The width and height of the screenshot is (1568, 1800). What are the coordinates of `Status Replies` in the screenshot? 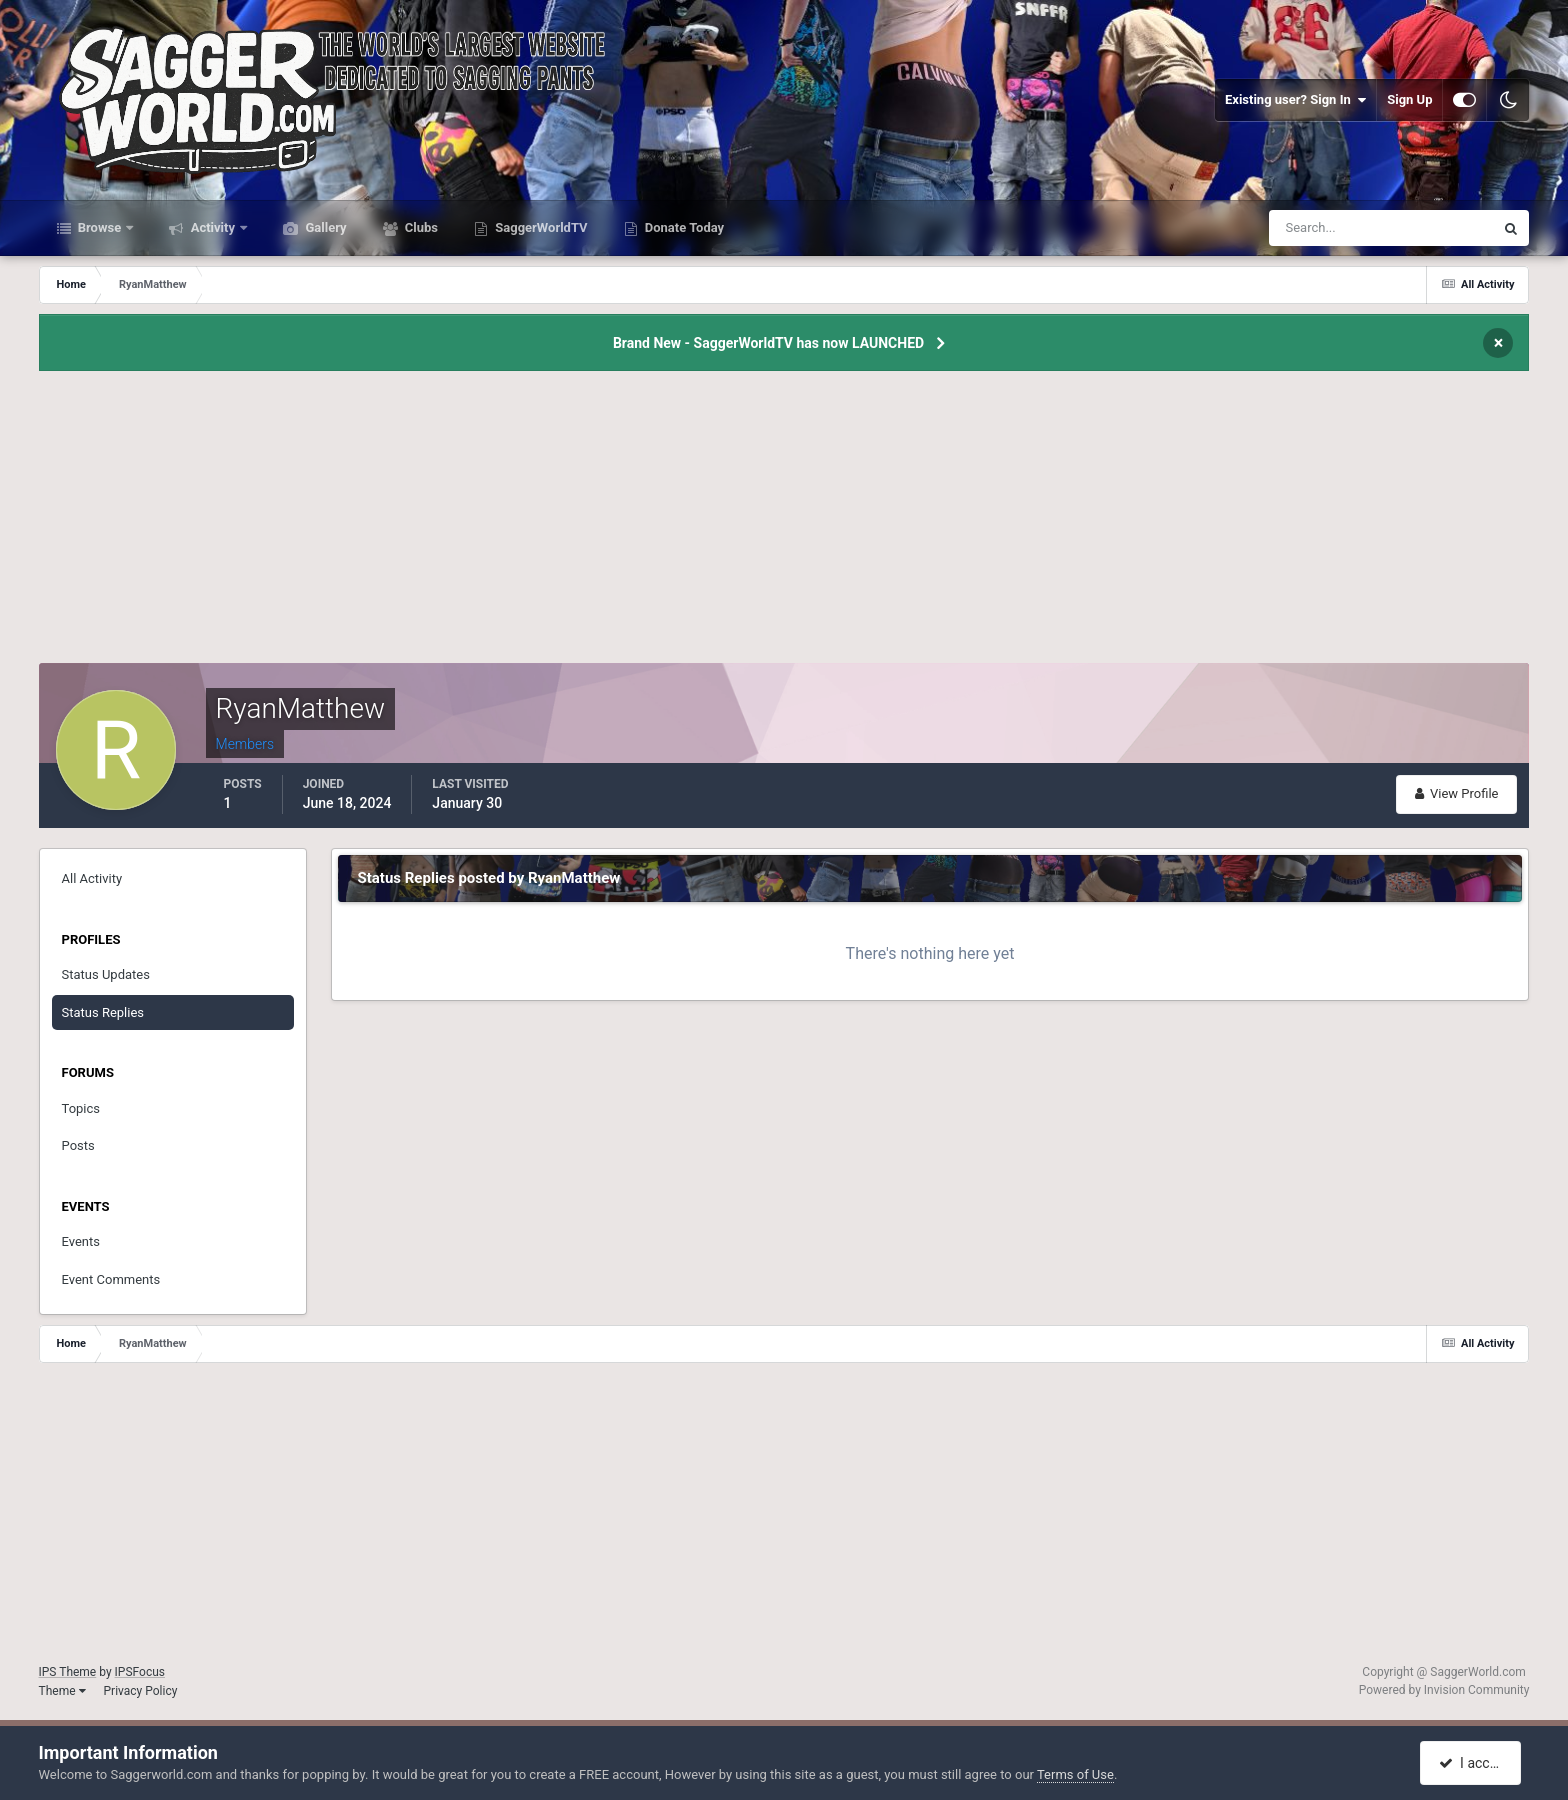 It's located at (103, 1012).